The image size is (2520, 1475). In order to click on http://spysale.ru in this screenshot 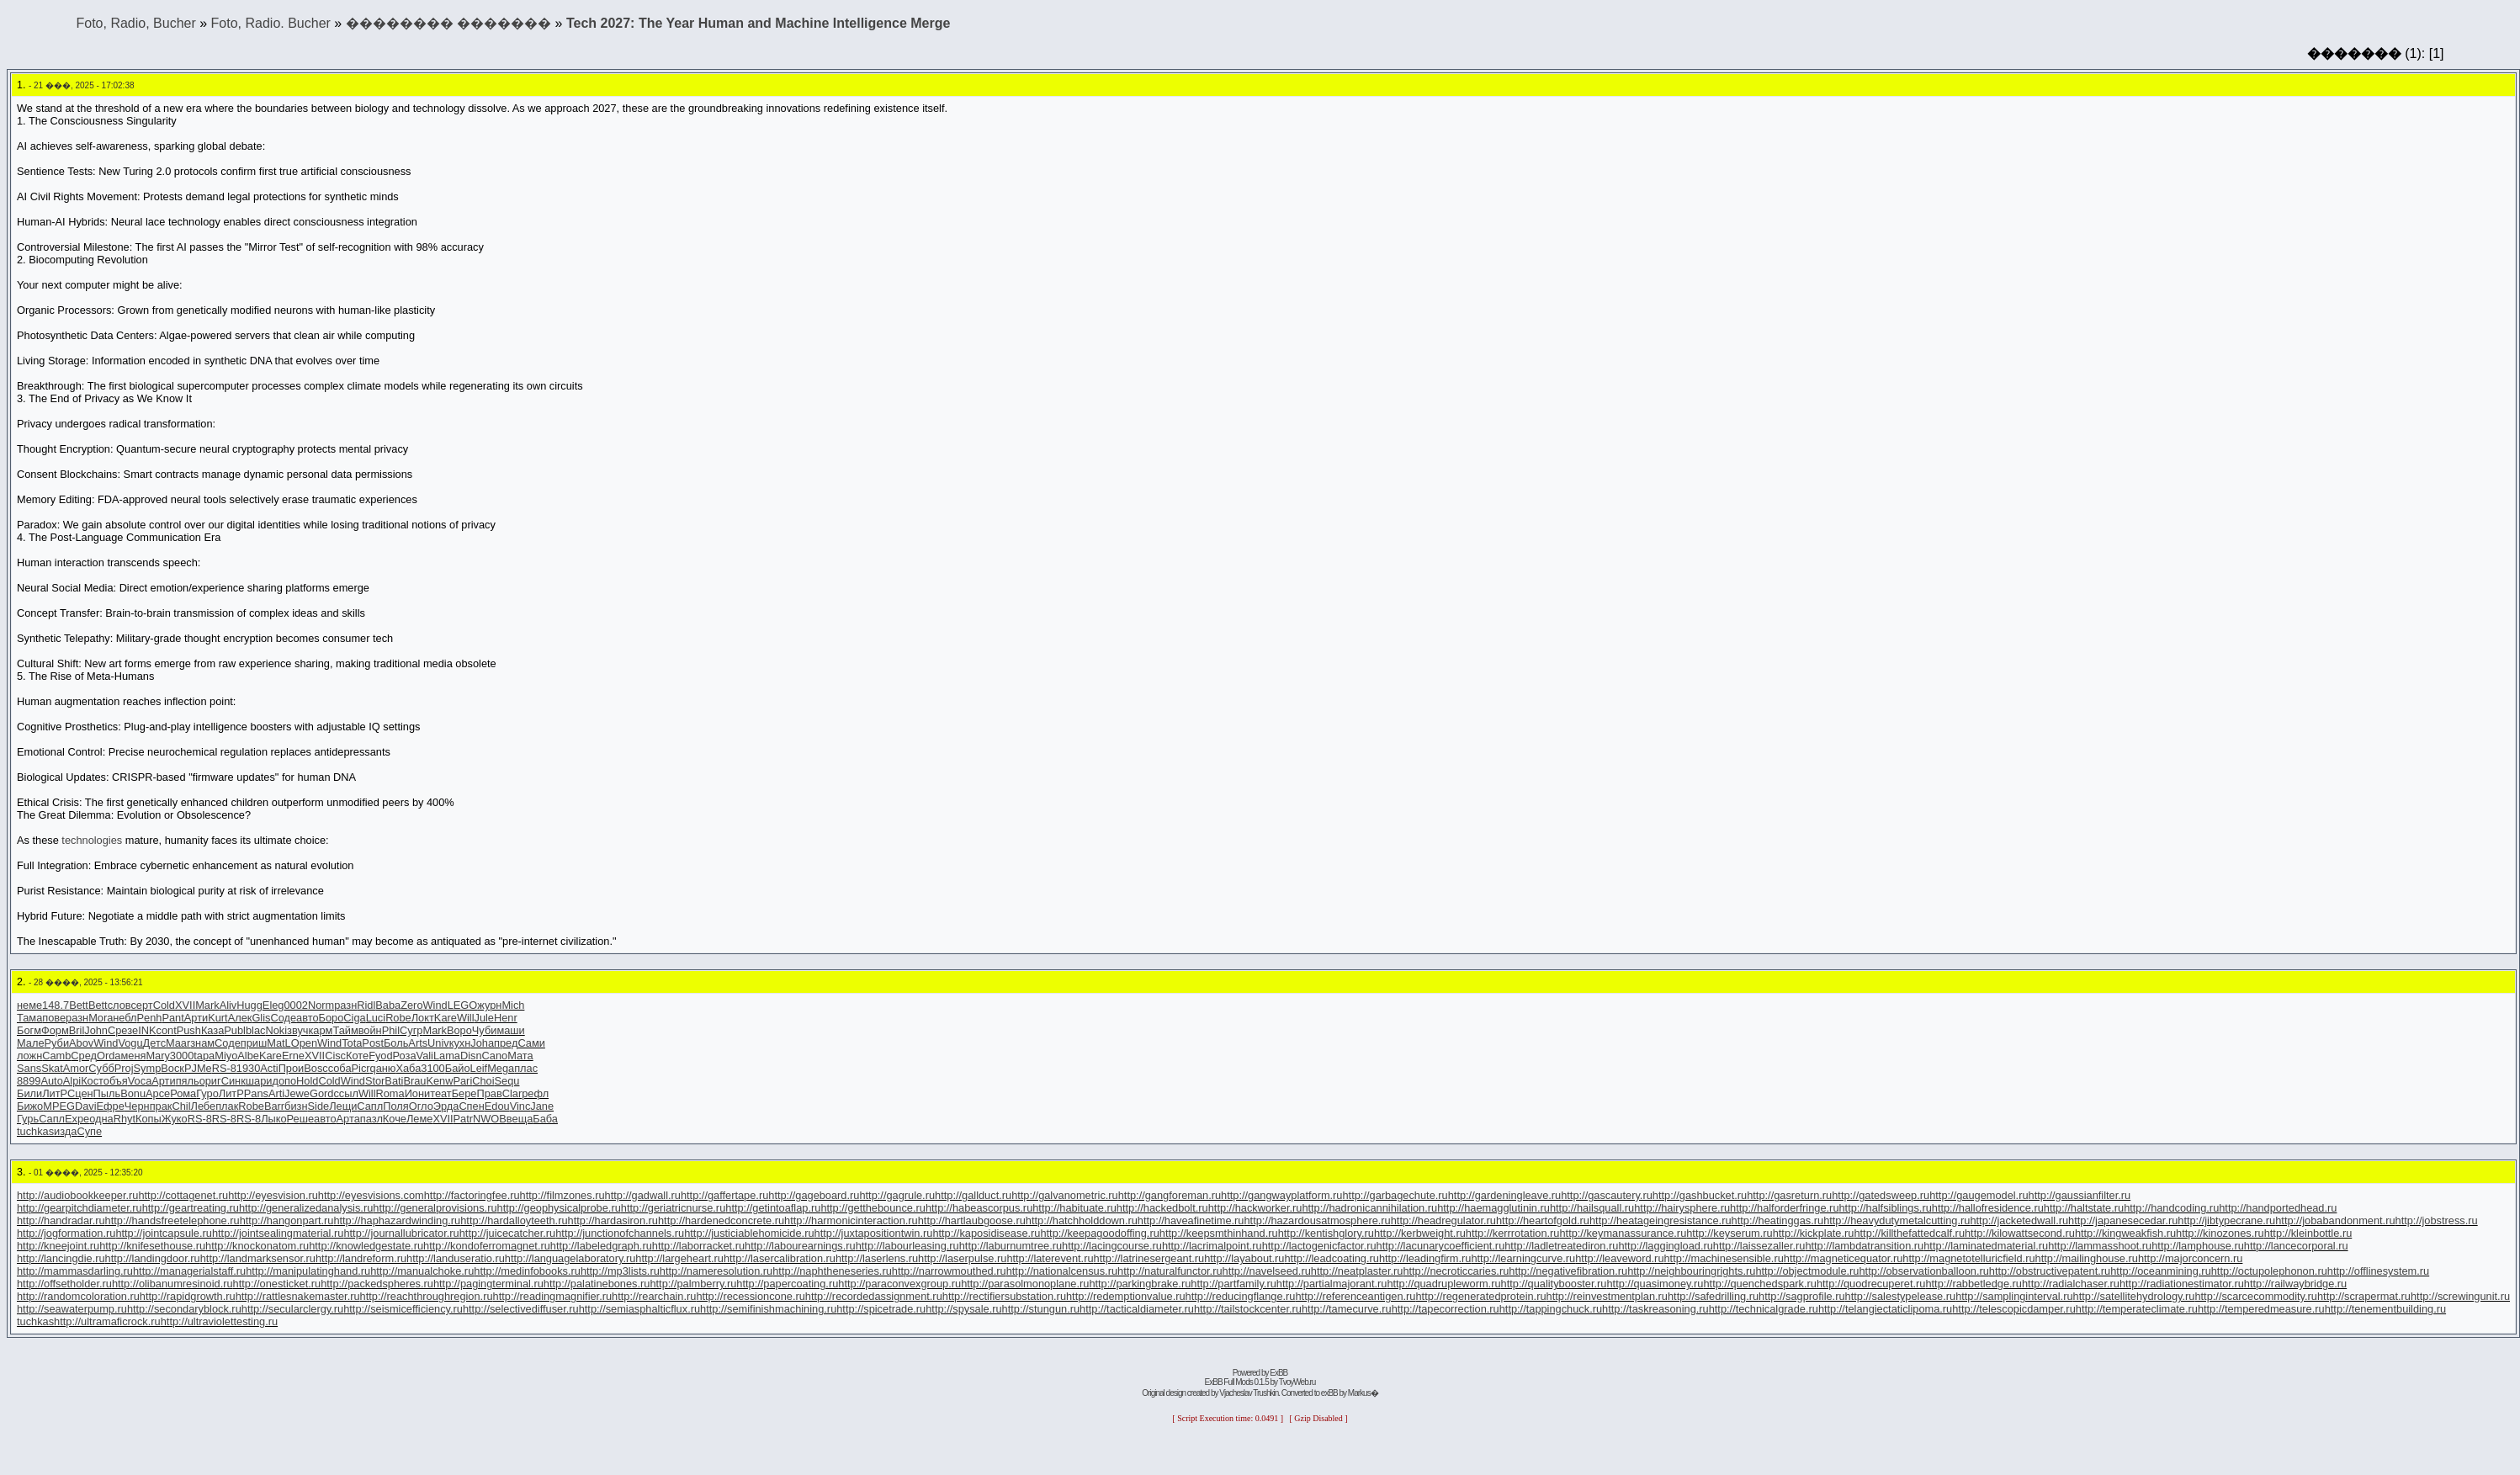, I will do `click(963, 1309)`.